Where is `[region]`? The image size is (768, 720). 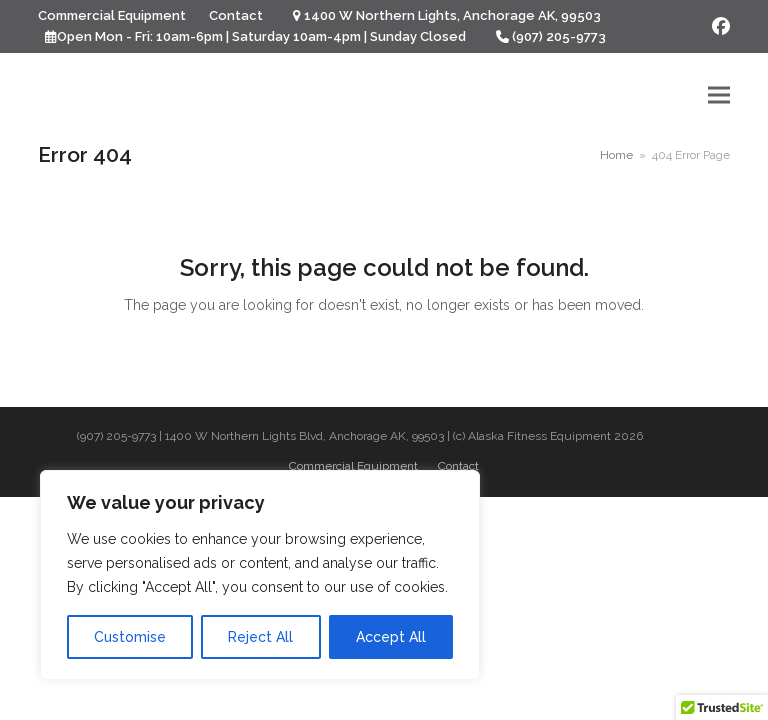
[region] is located at coordinates (260, 575).